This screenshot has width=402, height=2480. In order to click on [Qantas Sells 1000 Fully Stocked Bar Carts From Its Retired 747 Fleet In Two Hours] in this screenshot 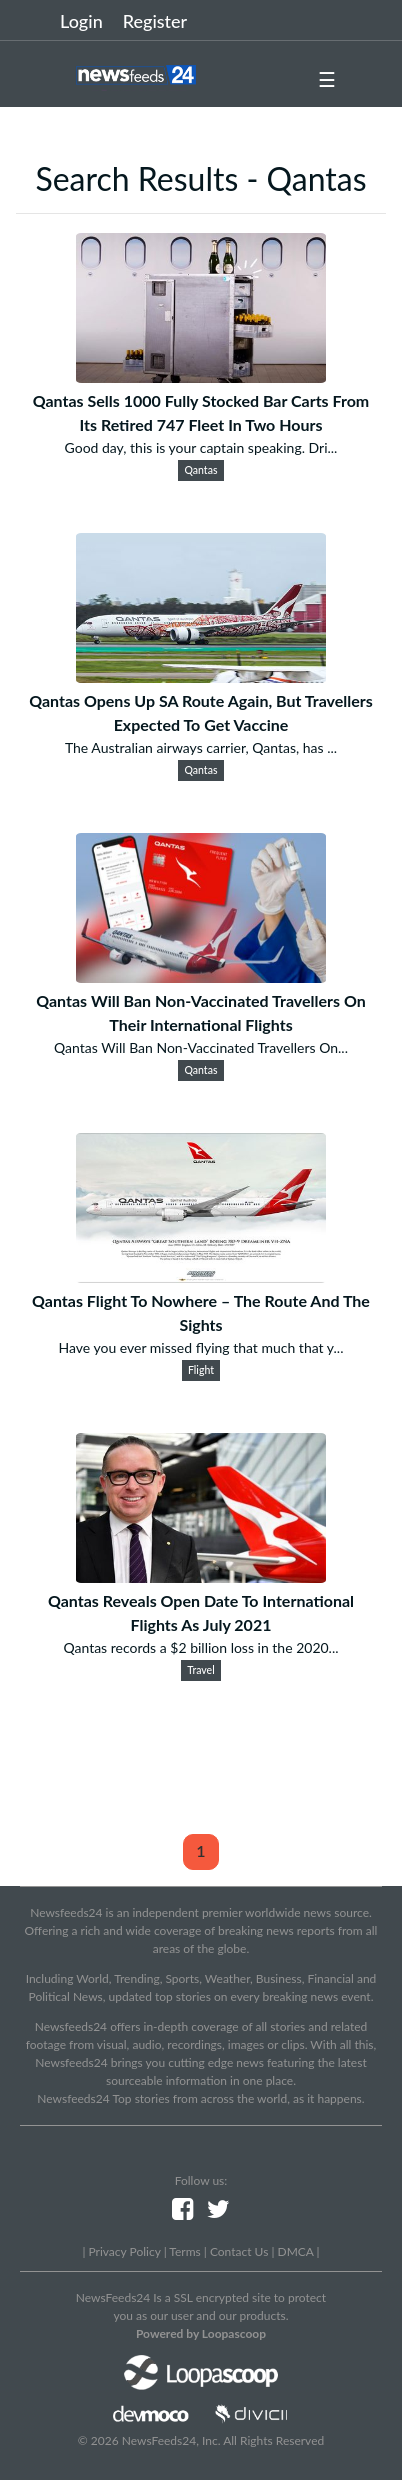, I will do `click(201, 376)`.